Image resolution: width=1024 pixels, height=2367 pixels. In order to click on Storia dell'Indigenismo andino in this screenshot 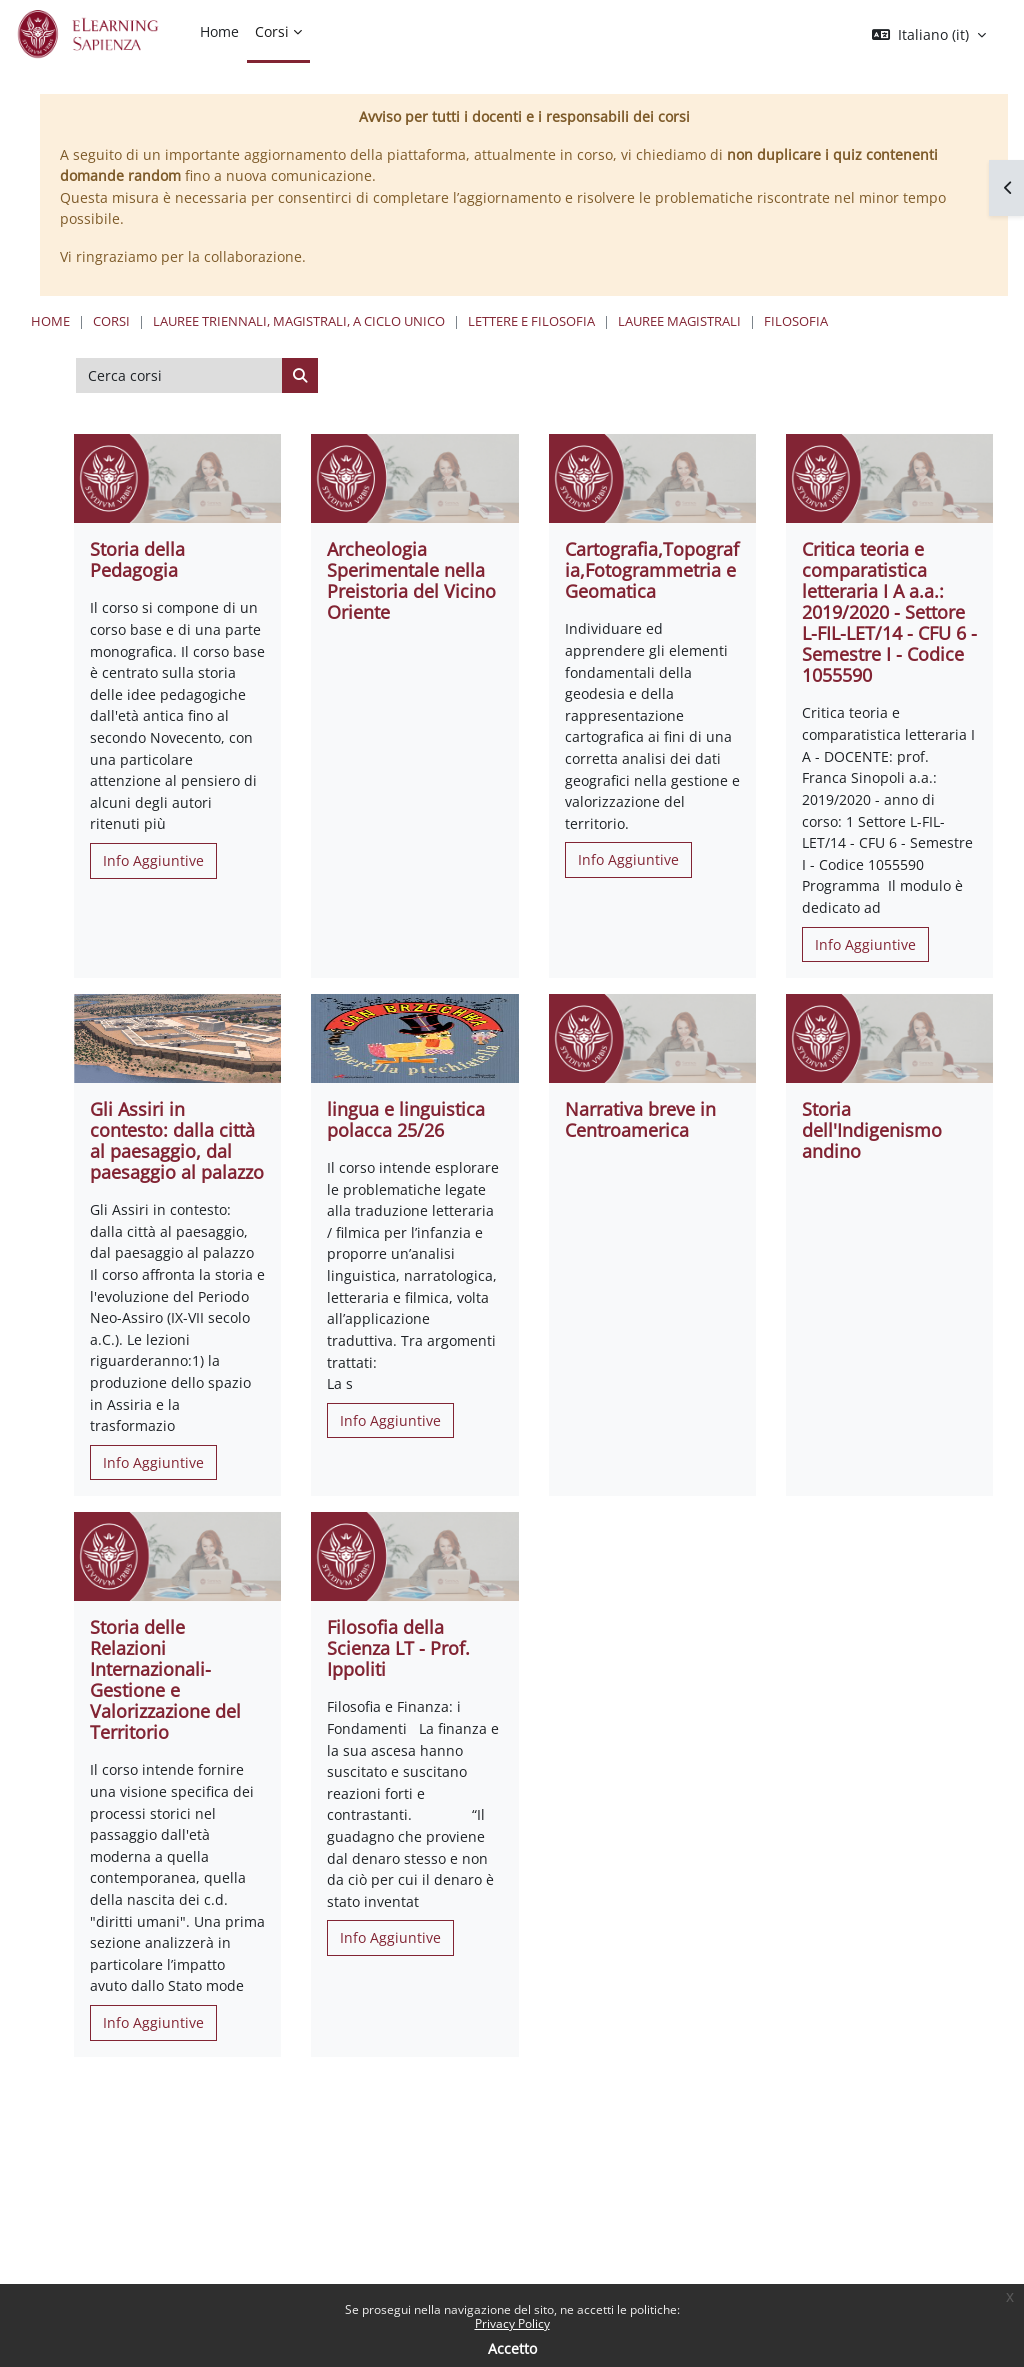, I will do `click(872, 1130)`.